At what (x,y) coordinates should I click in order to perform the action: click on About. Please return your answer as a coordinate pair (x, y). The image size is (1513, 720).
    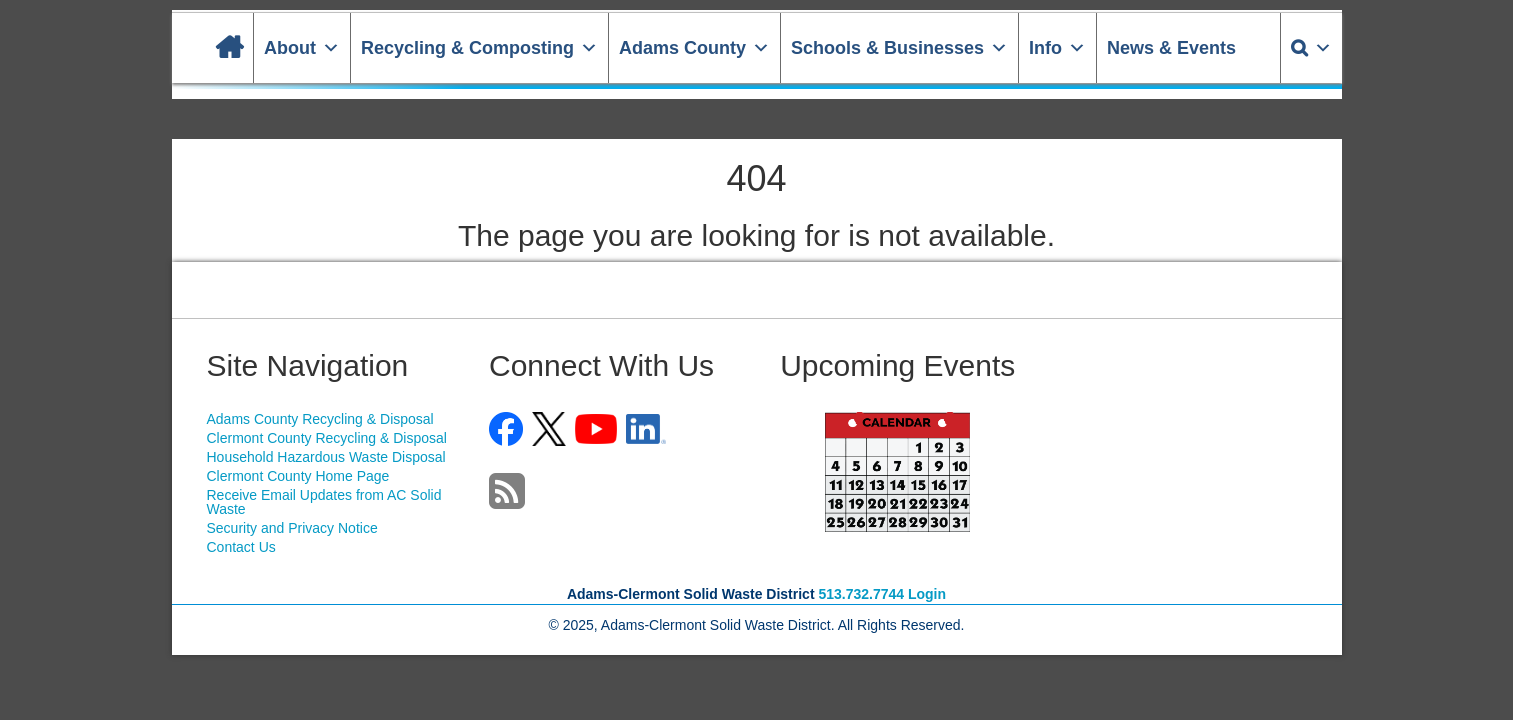
    Looking at the image, I should click on (302, 48).